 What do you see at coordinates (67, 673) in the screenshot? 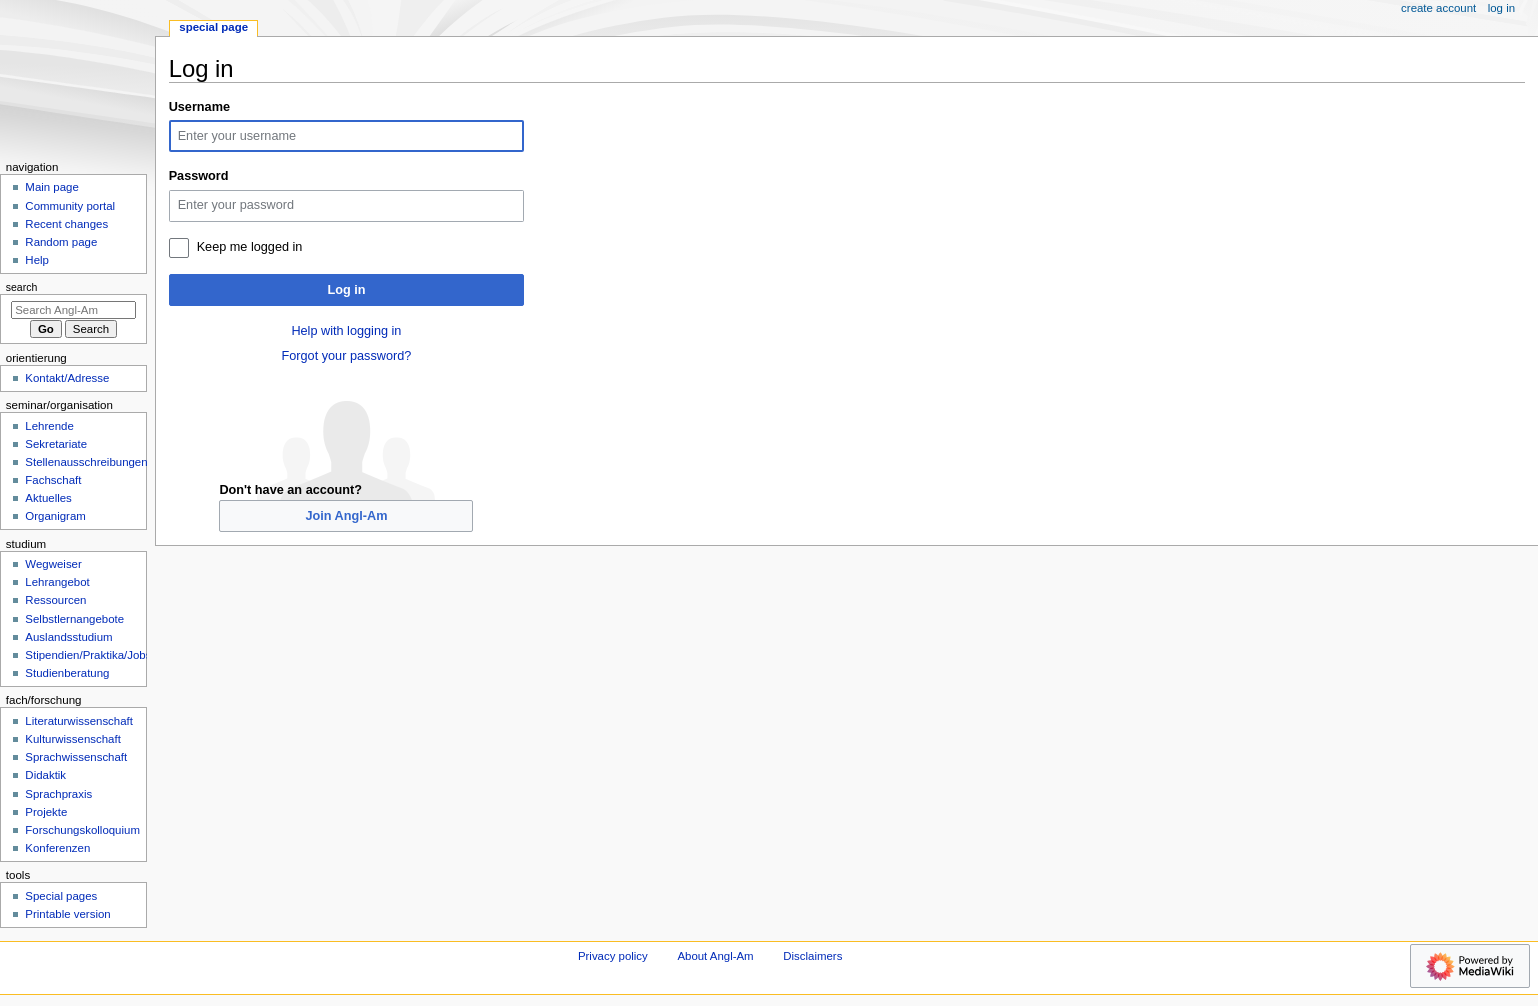
I see `Studienberatung` at bounding box center [67, 673].